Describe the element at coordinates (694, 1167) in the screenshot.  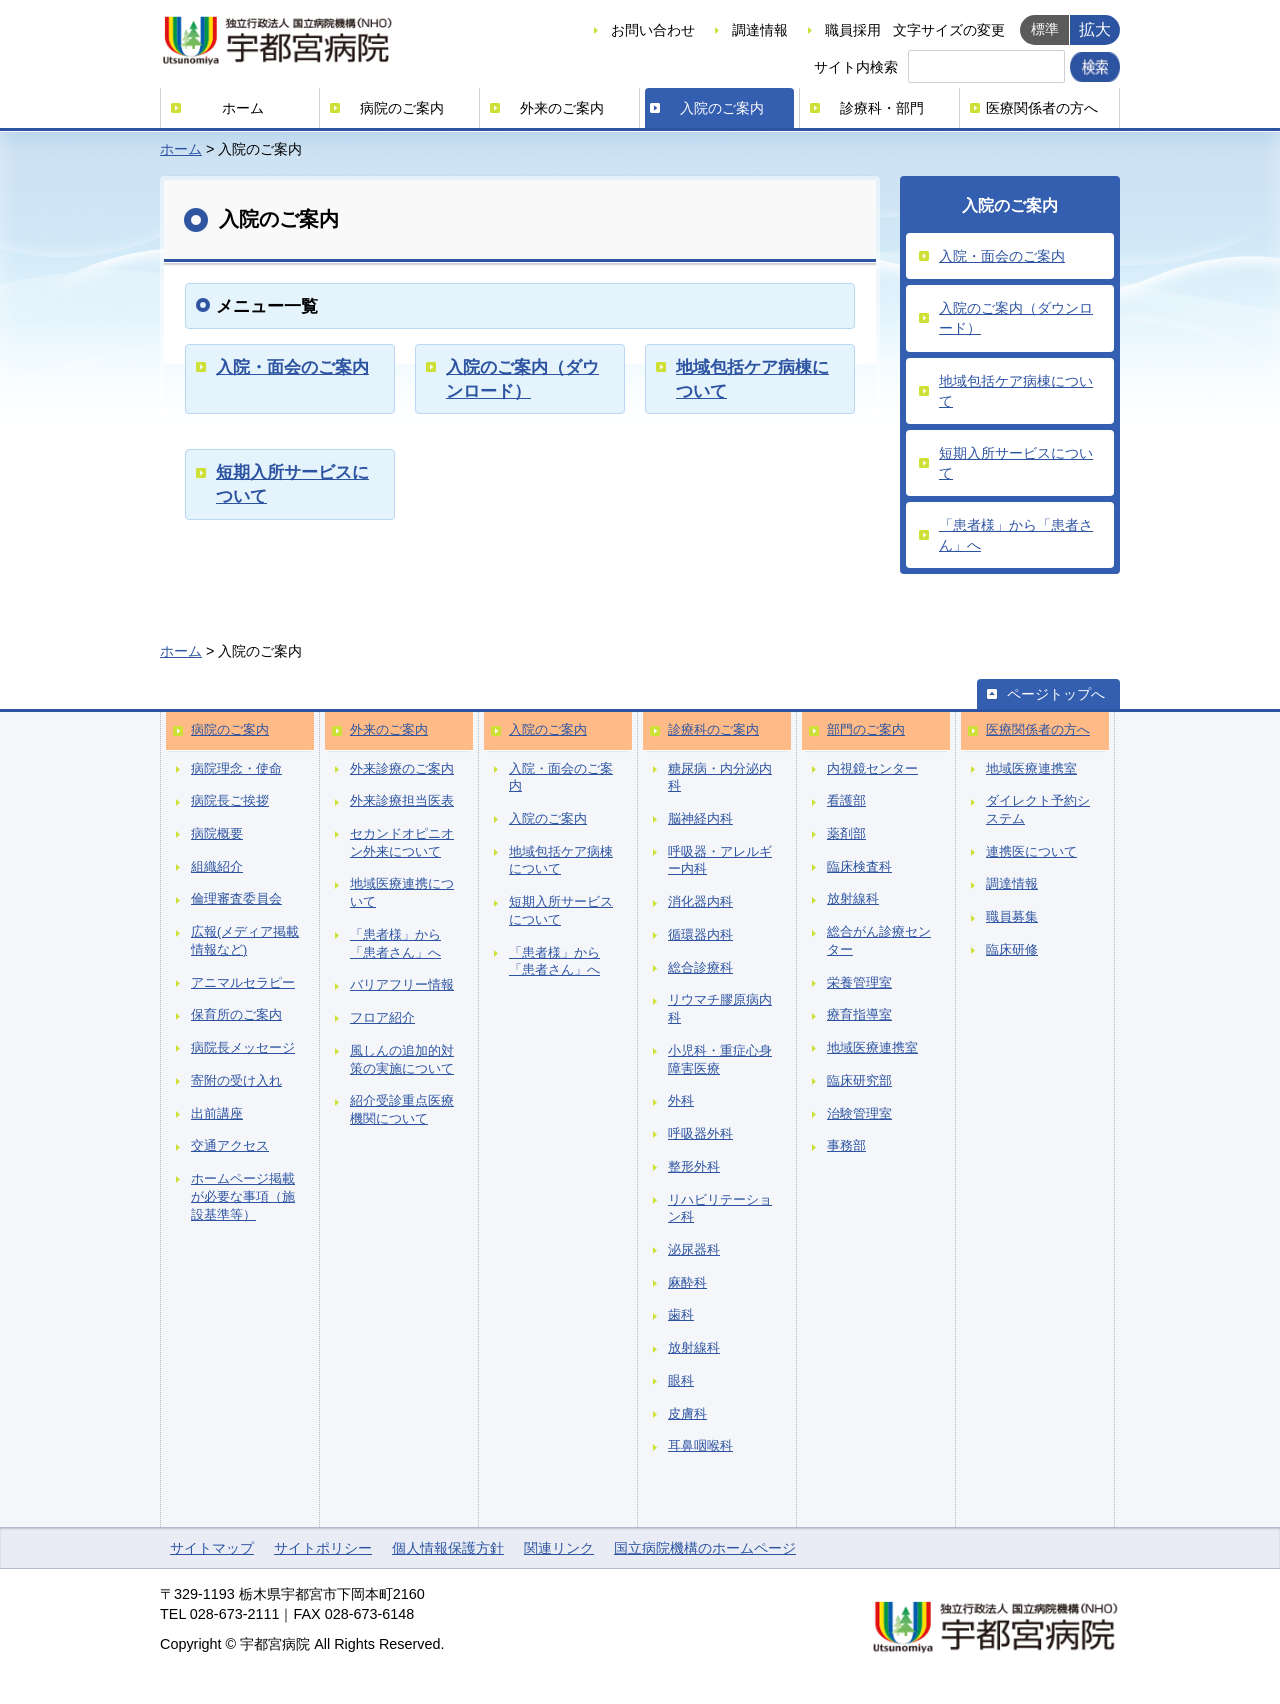
I see `整形外科` at that location.